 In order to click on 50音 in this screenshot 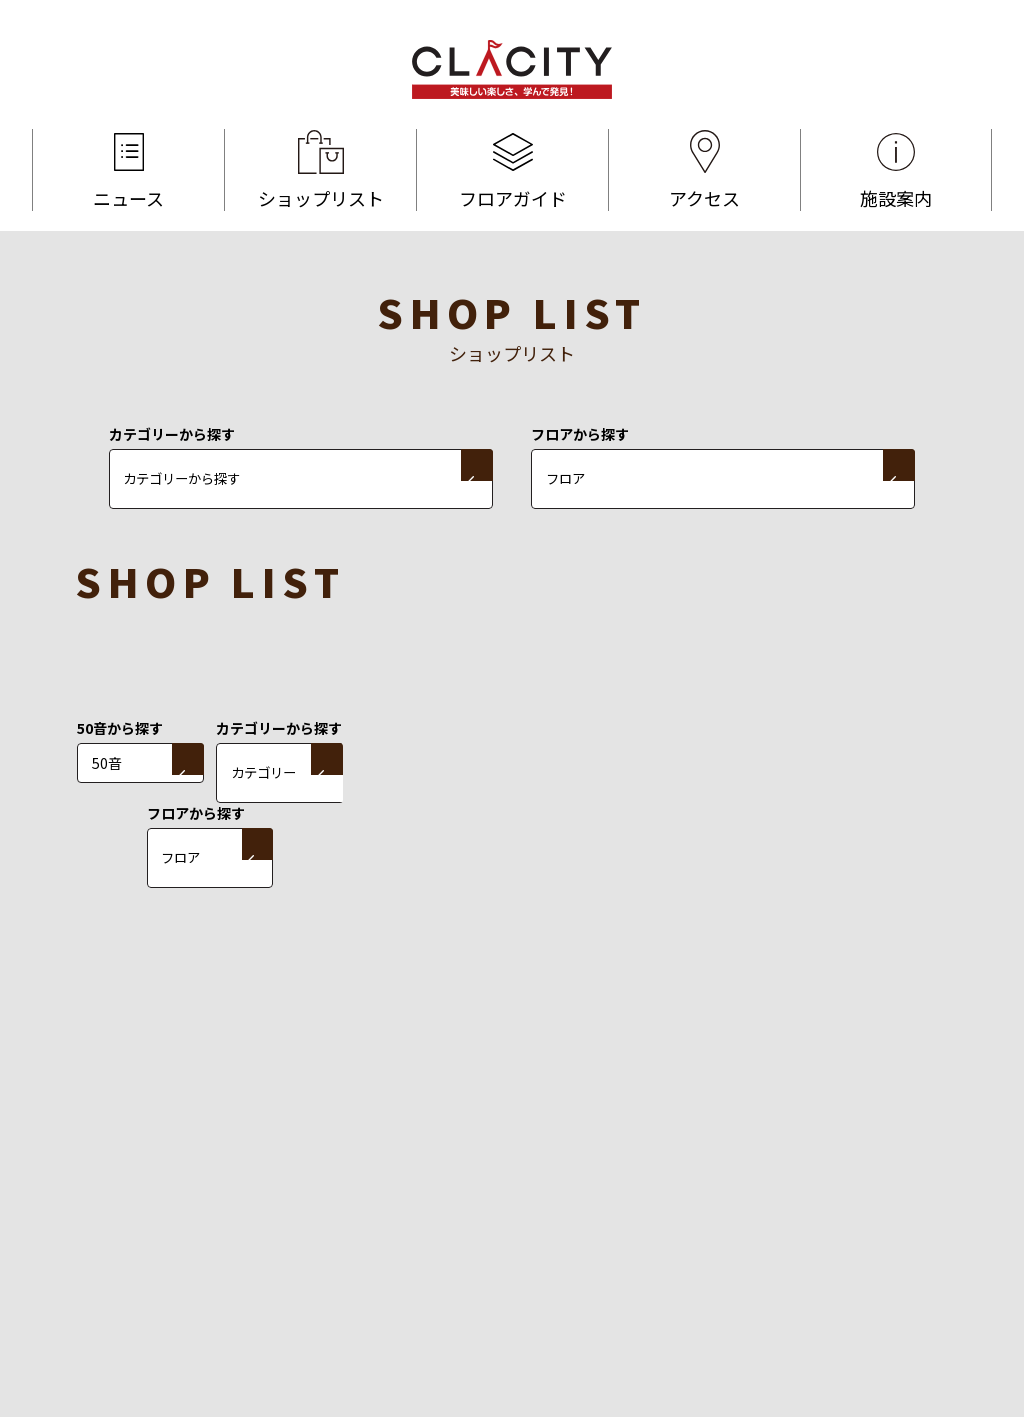, I will do `click(107, 763)`.